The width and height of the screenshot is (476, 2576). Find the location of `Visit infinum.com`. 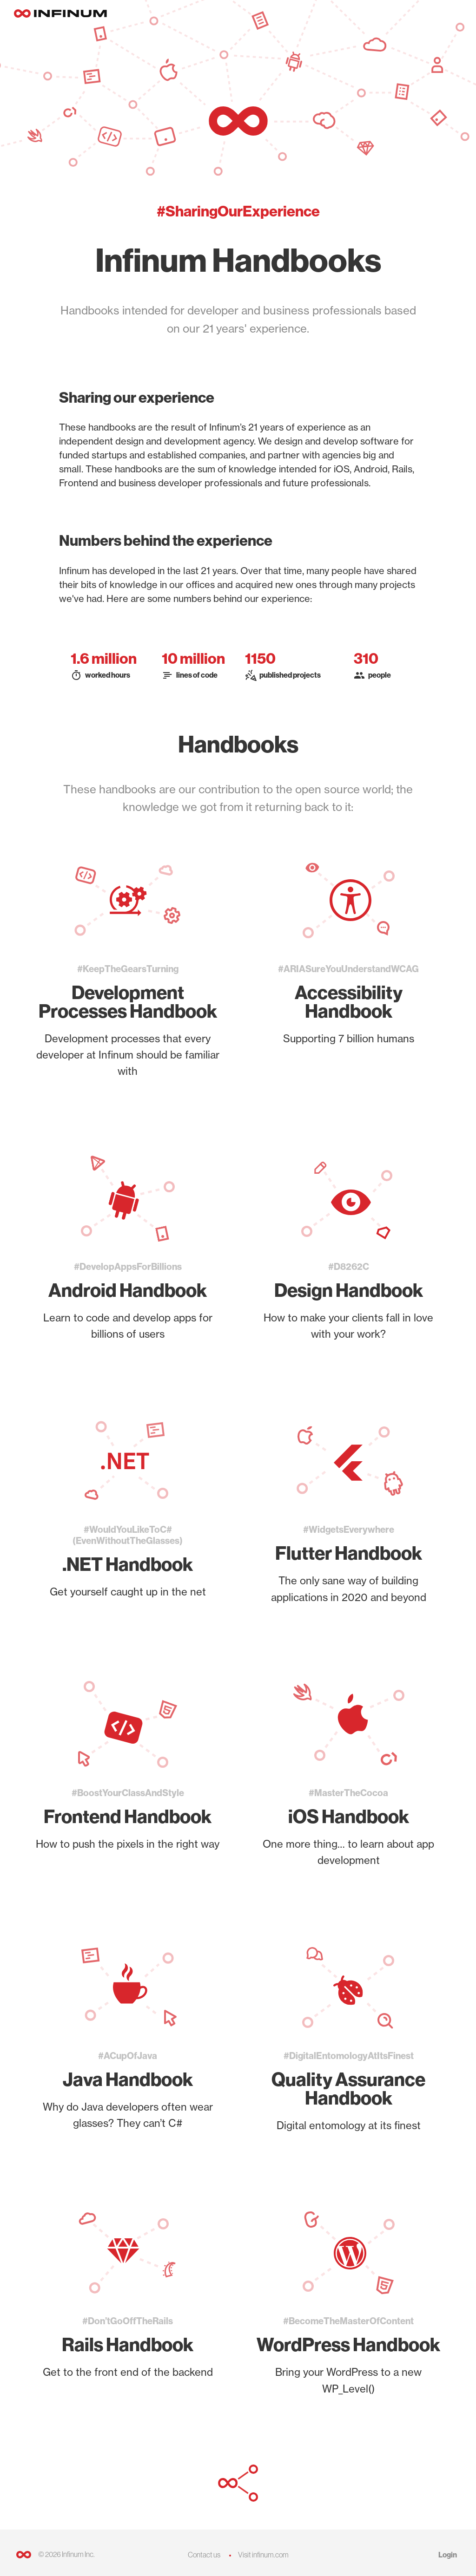

Visit infinum.com is located at coordinates (263, 2554).